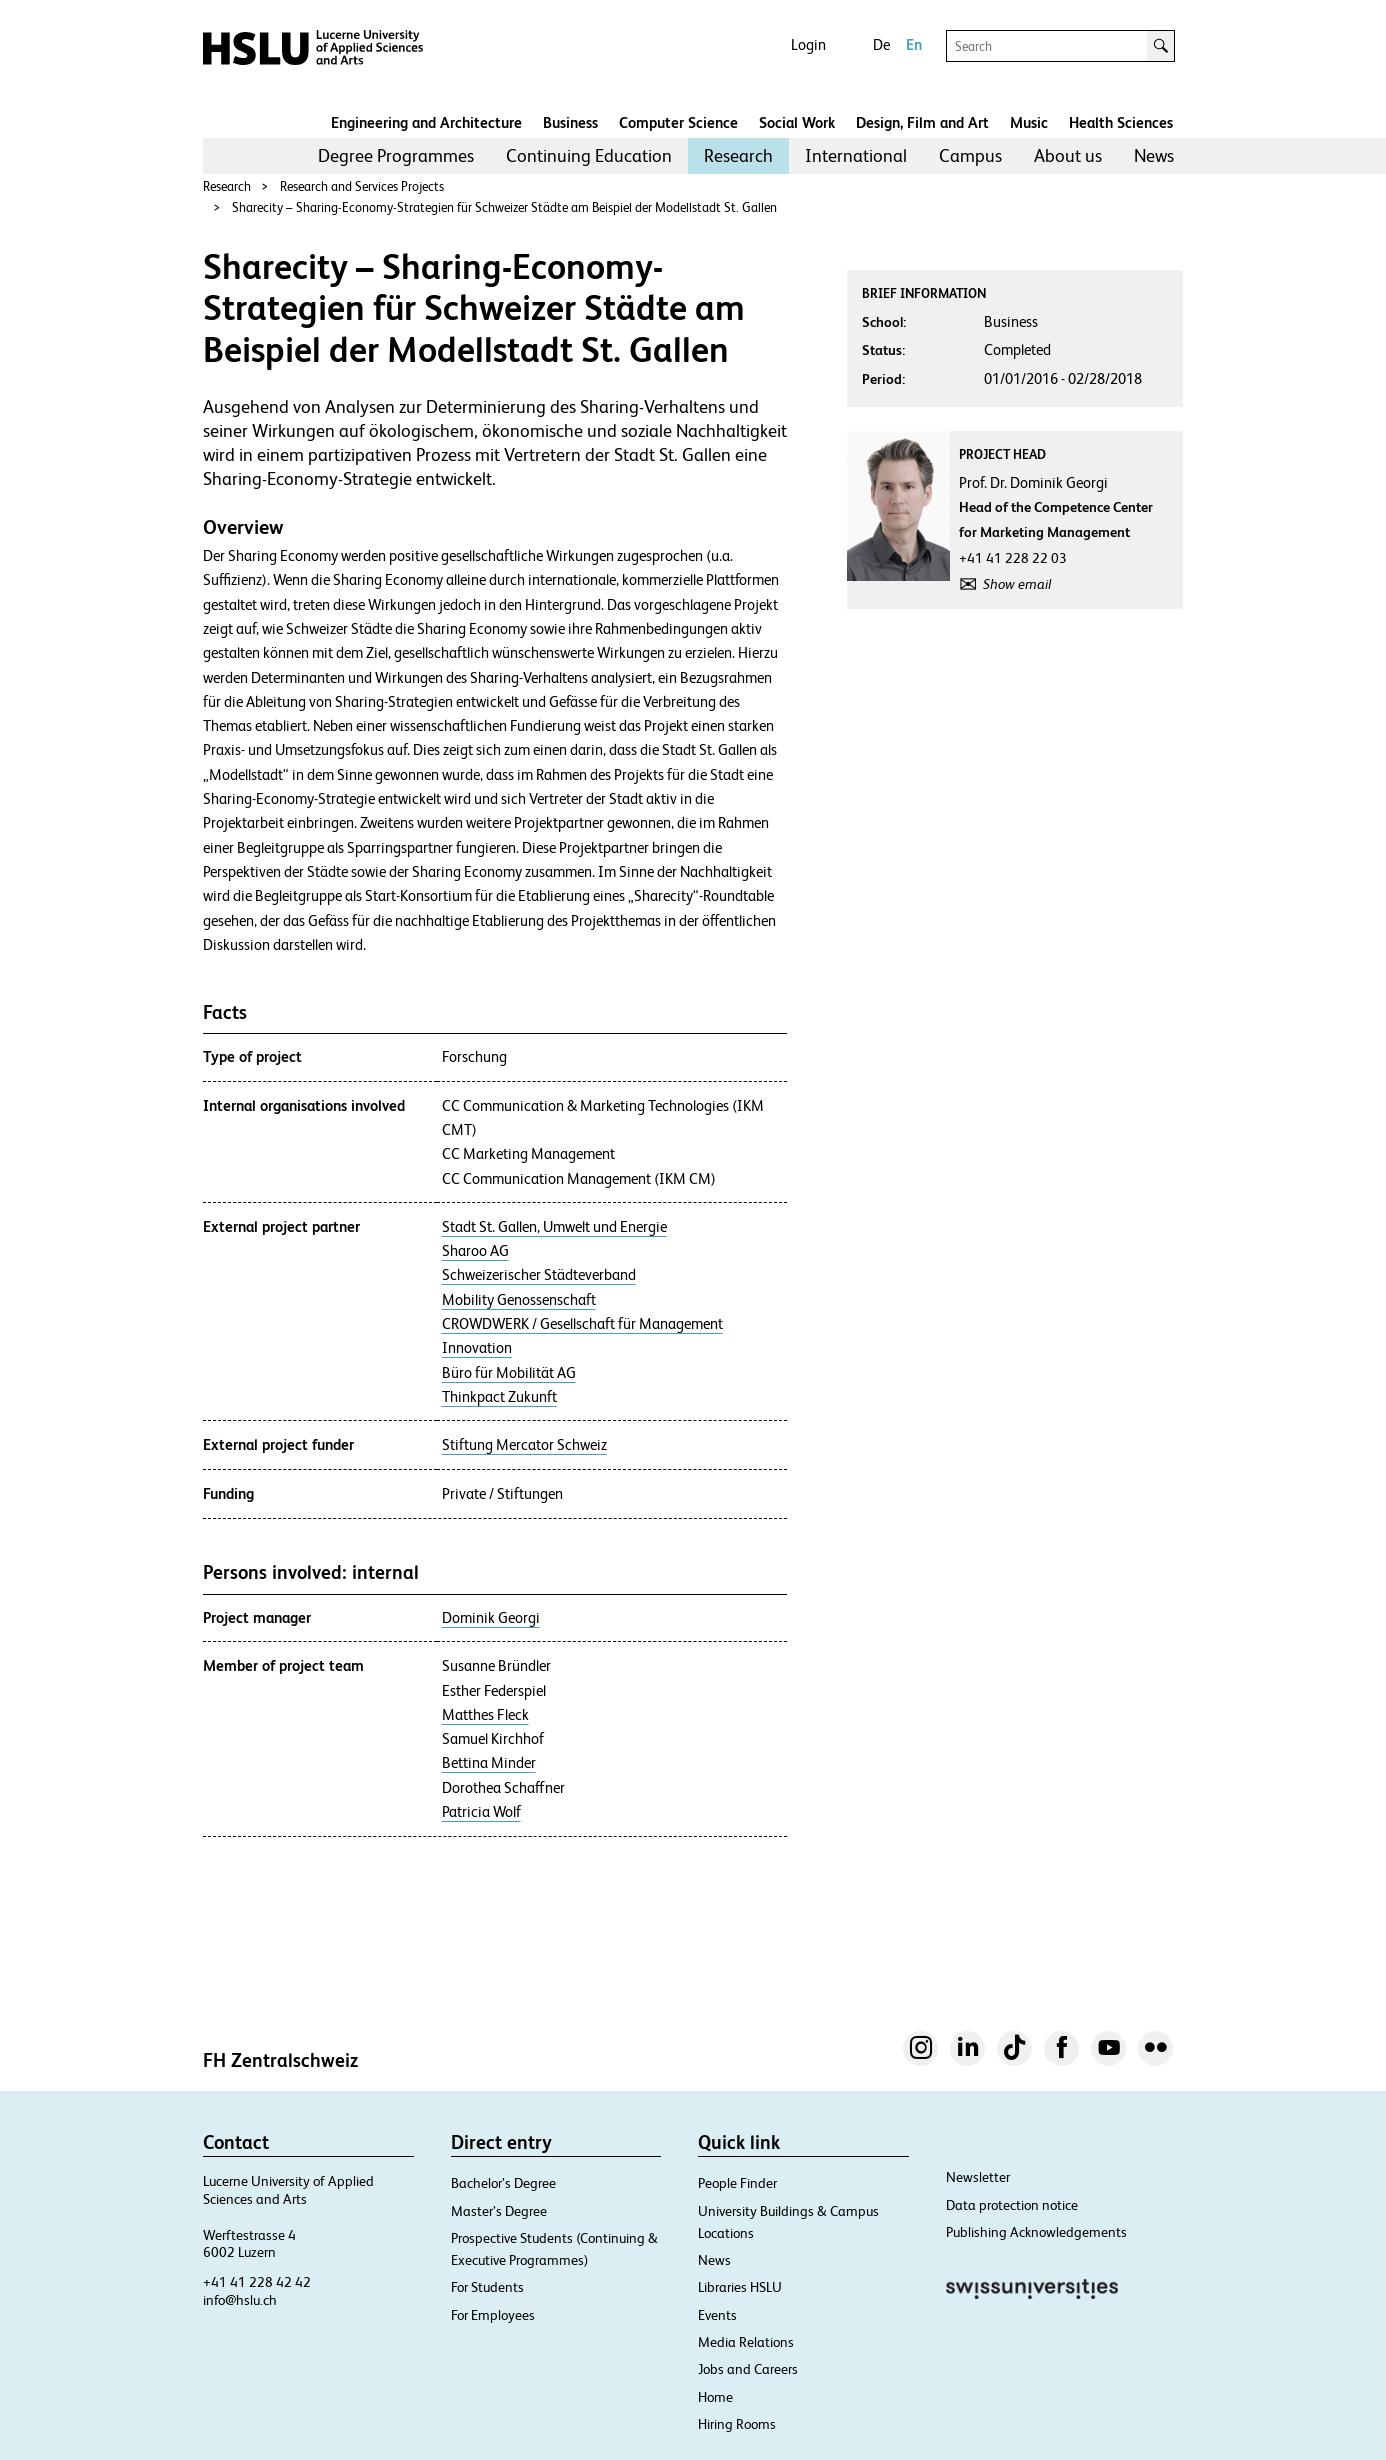  What do you see at coordinates (978, 2177) in the screenshot?
I see `Newsletter` at bounding box center [978, 2177].